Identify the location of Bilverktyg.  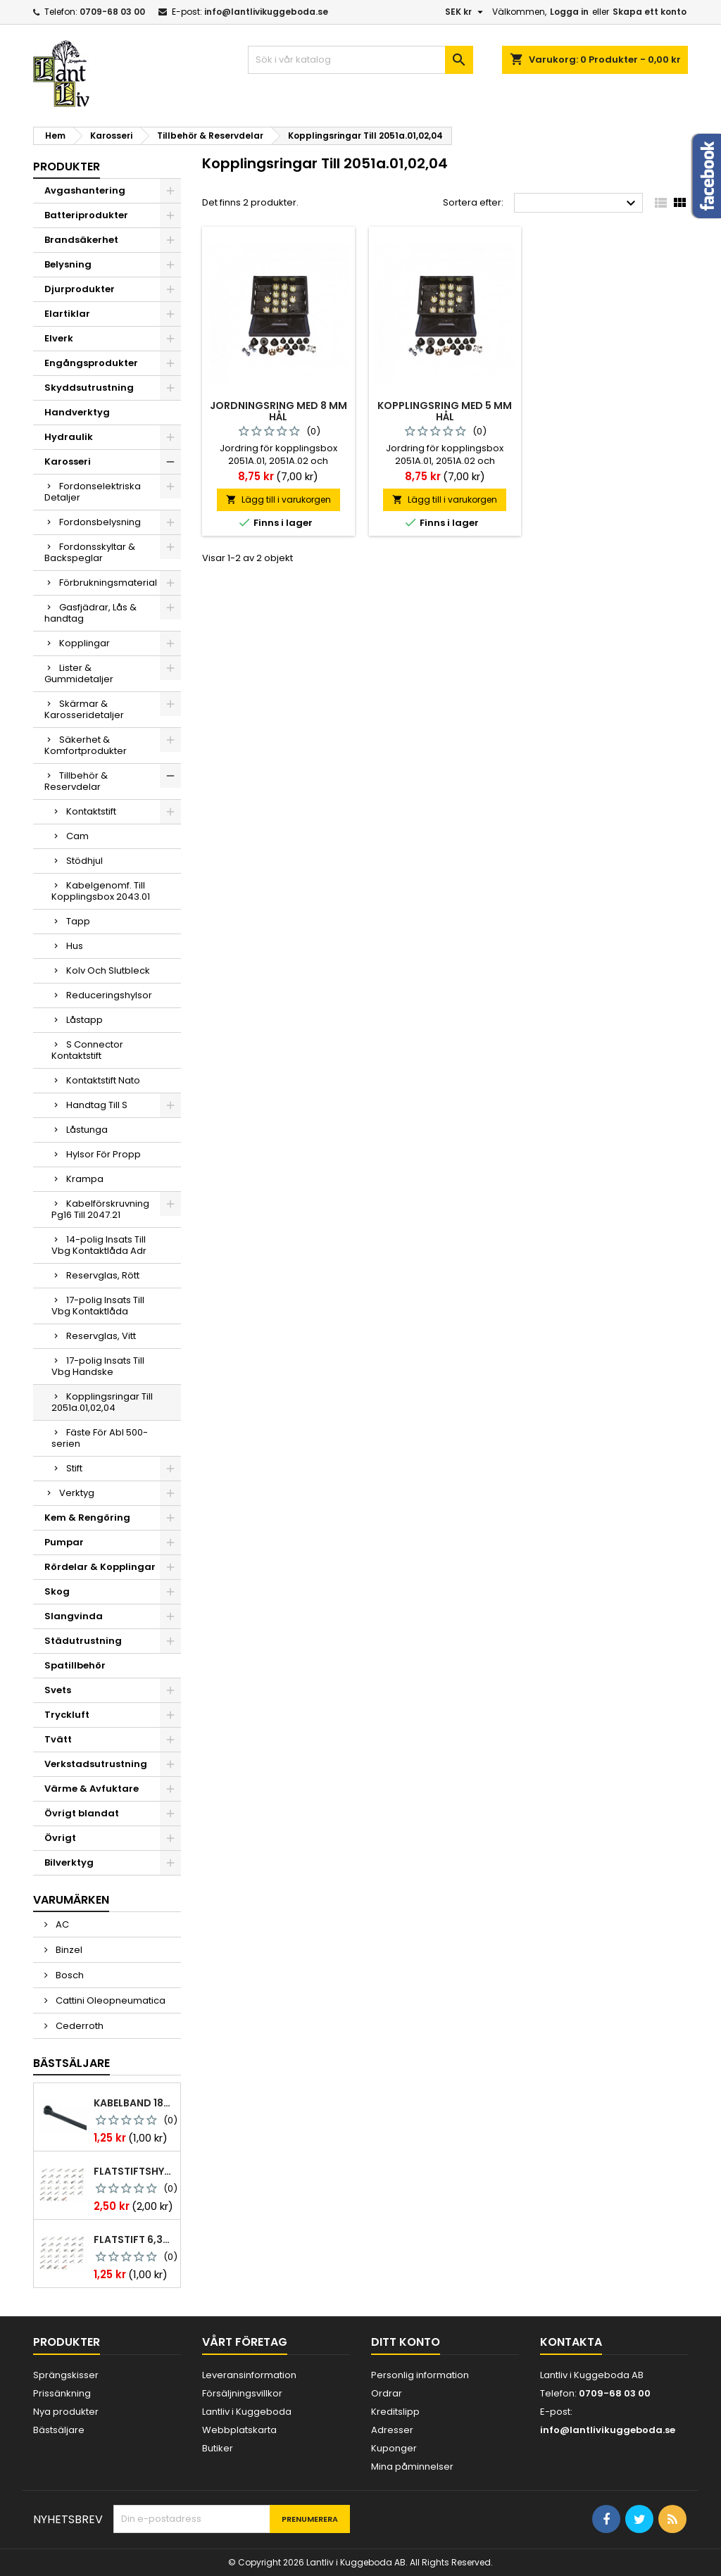
(69, 1862).